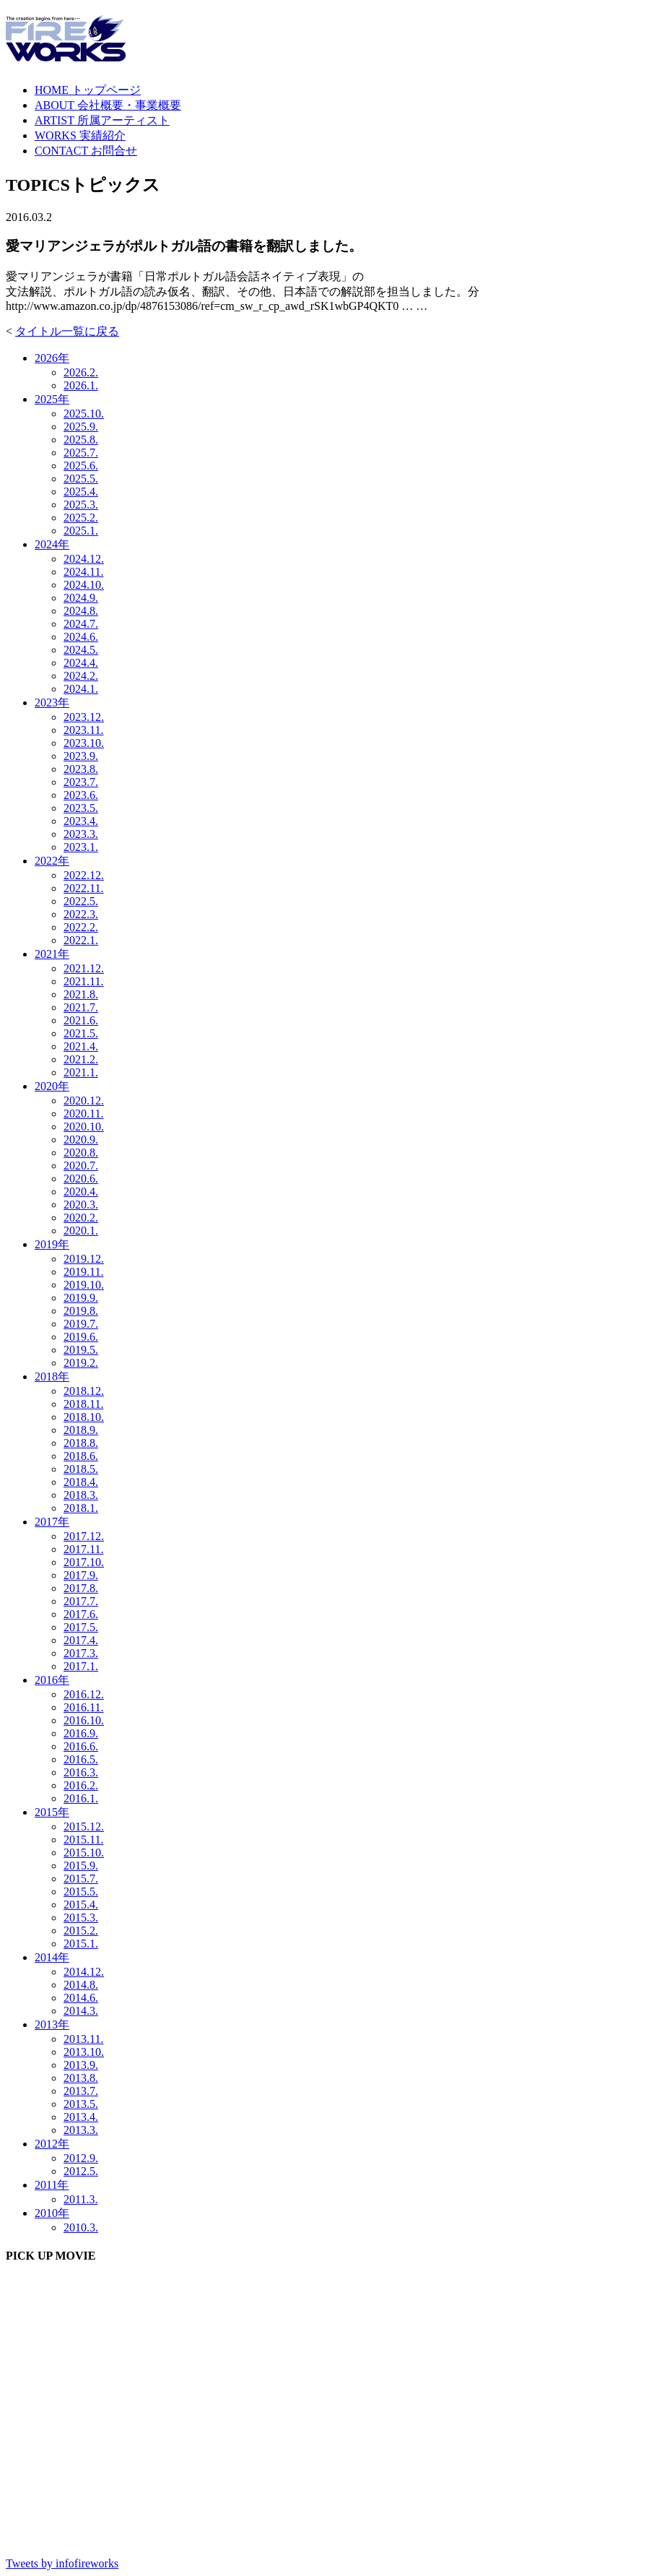 Image resolution: width=667 pixels, height=2576 pixels. What do you see at coordinates (83, 1272) in the screenshot?
I see `2019.11.` at bounding box center [83, 1272].